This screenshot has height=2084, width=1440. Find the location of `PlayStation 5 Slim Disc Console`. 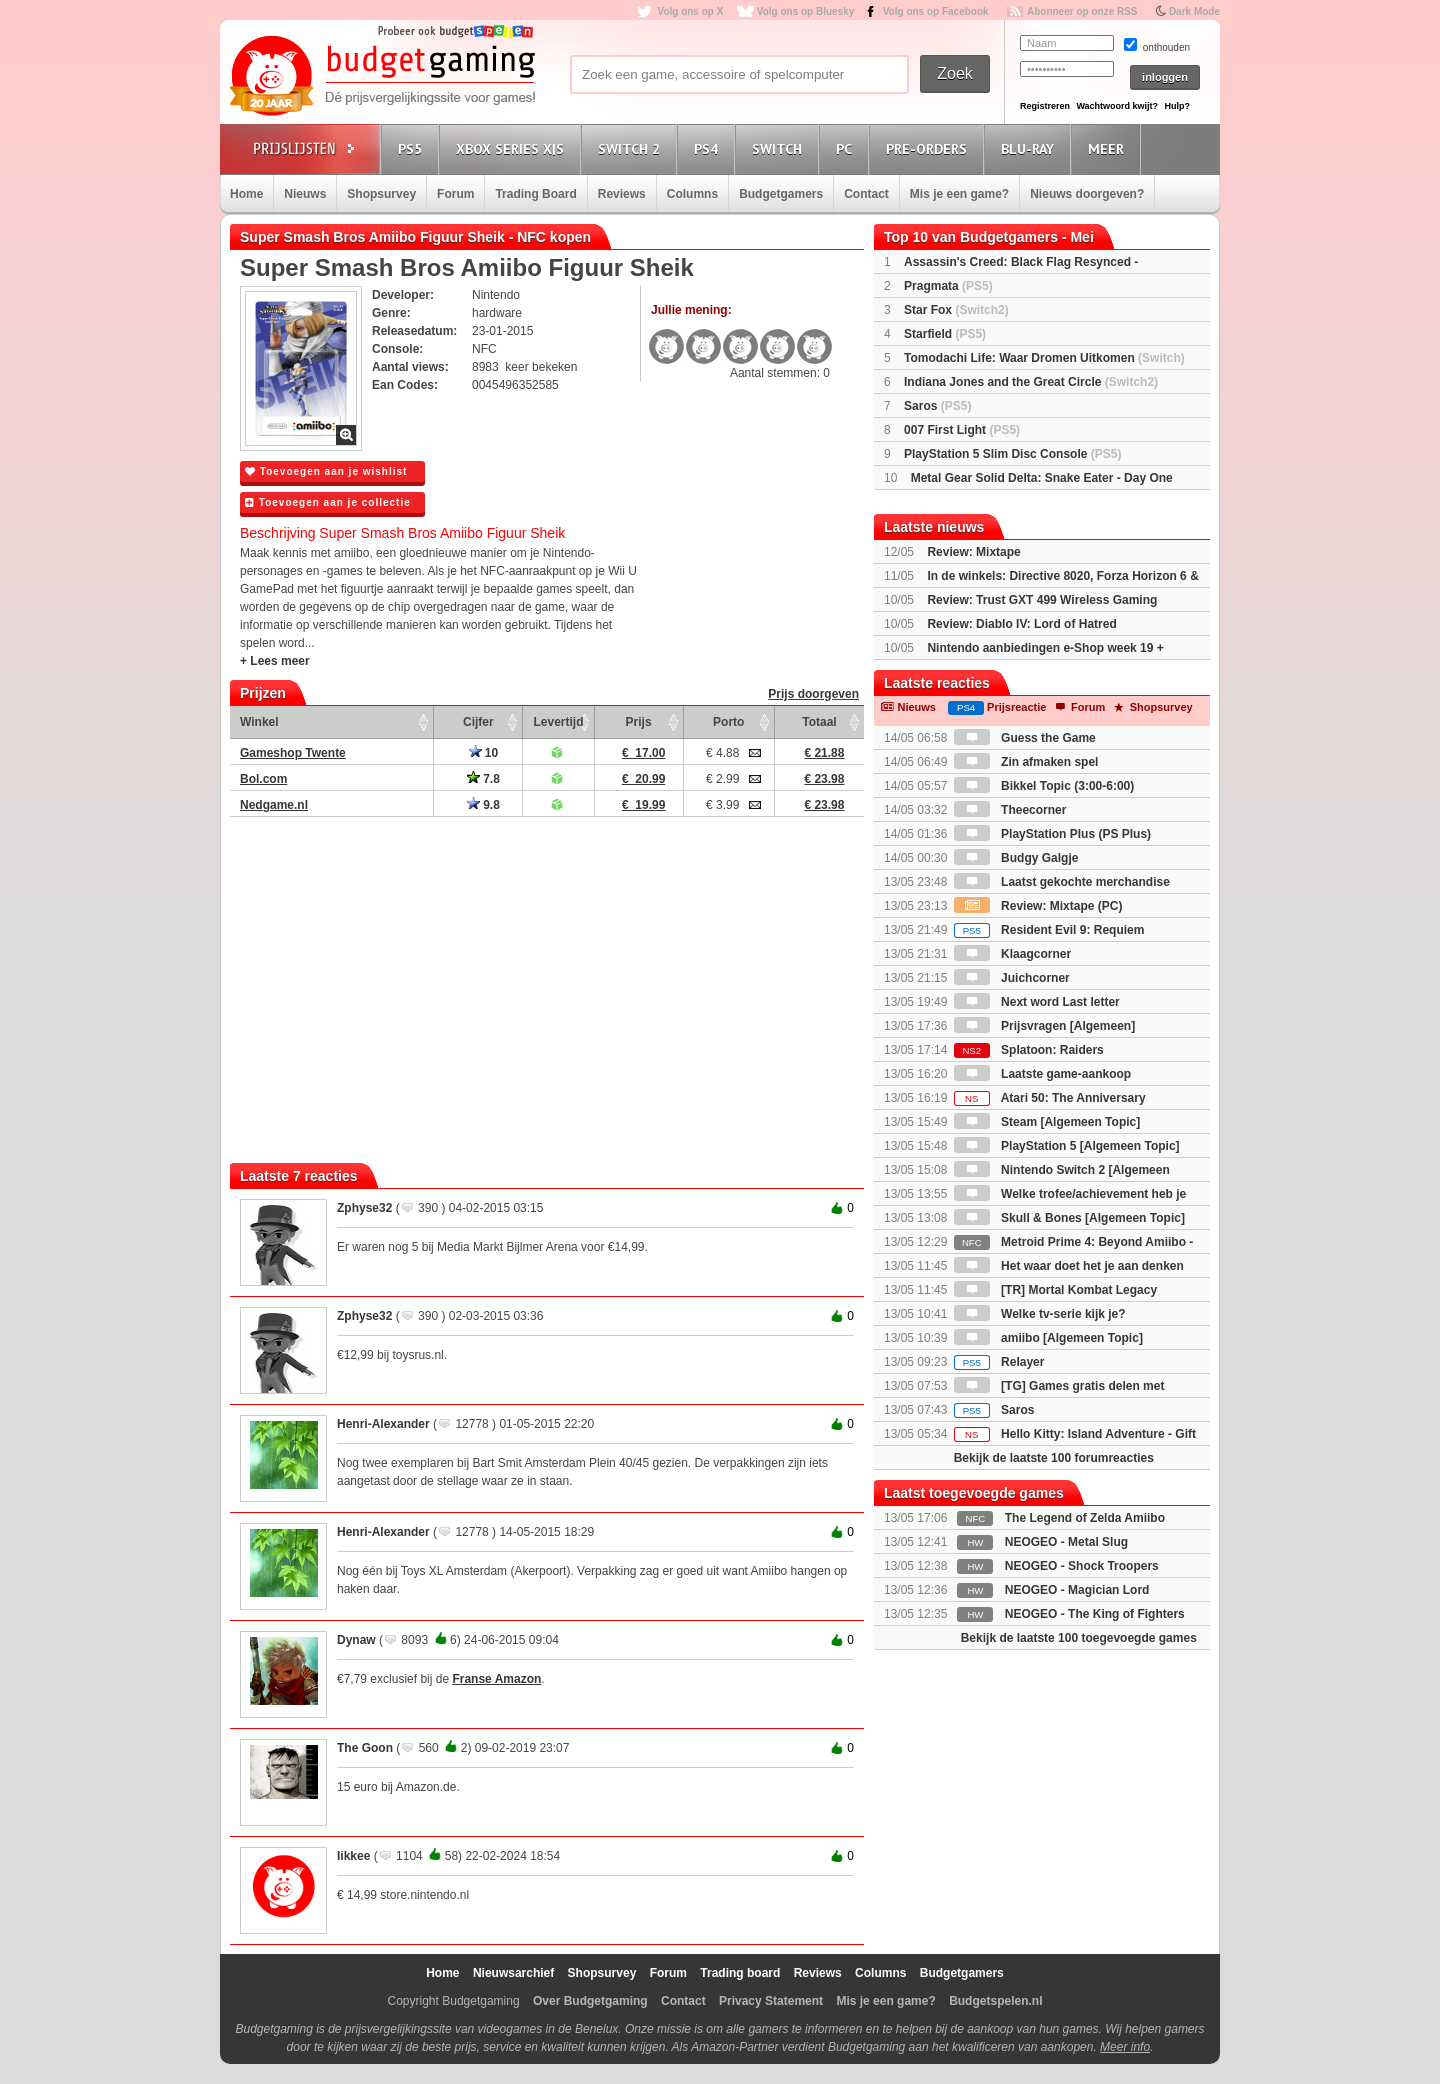

PlayStation 5 Slim Disc Console is located at coordinates (1012, 454).